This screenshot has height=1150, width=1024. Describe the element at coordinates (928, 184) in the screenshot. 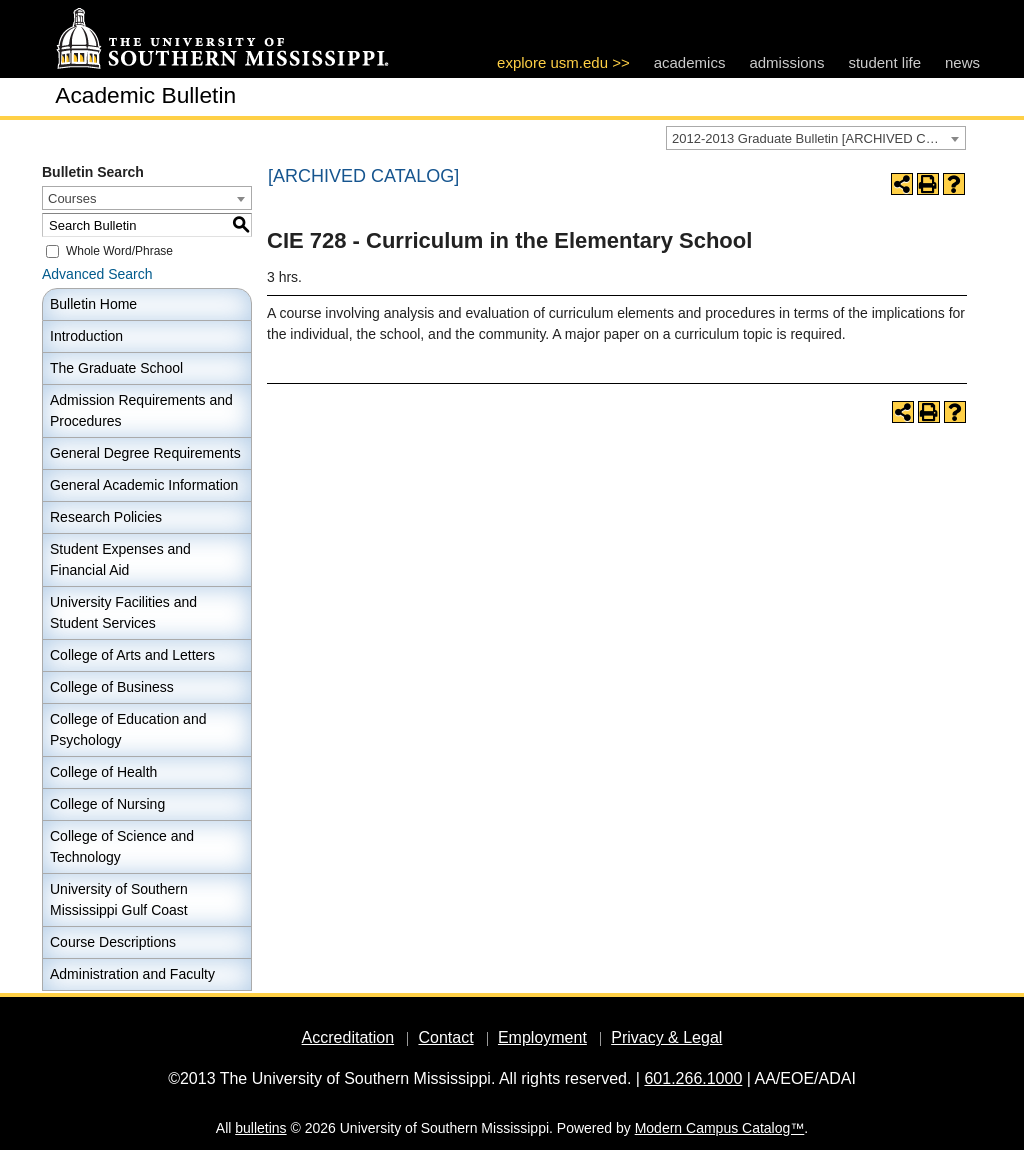

I see `[Print-Friendly Page (opens a new window)]` at that location.